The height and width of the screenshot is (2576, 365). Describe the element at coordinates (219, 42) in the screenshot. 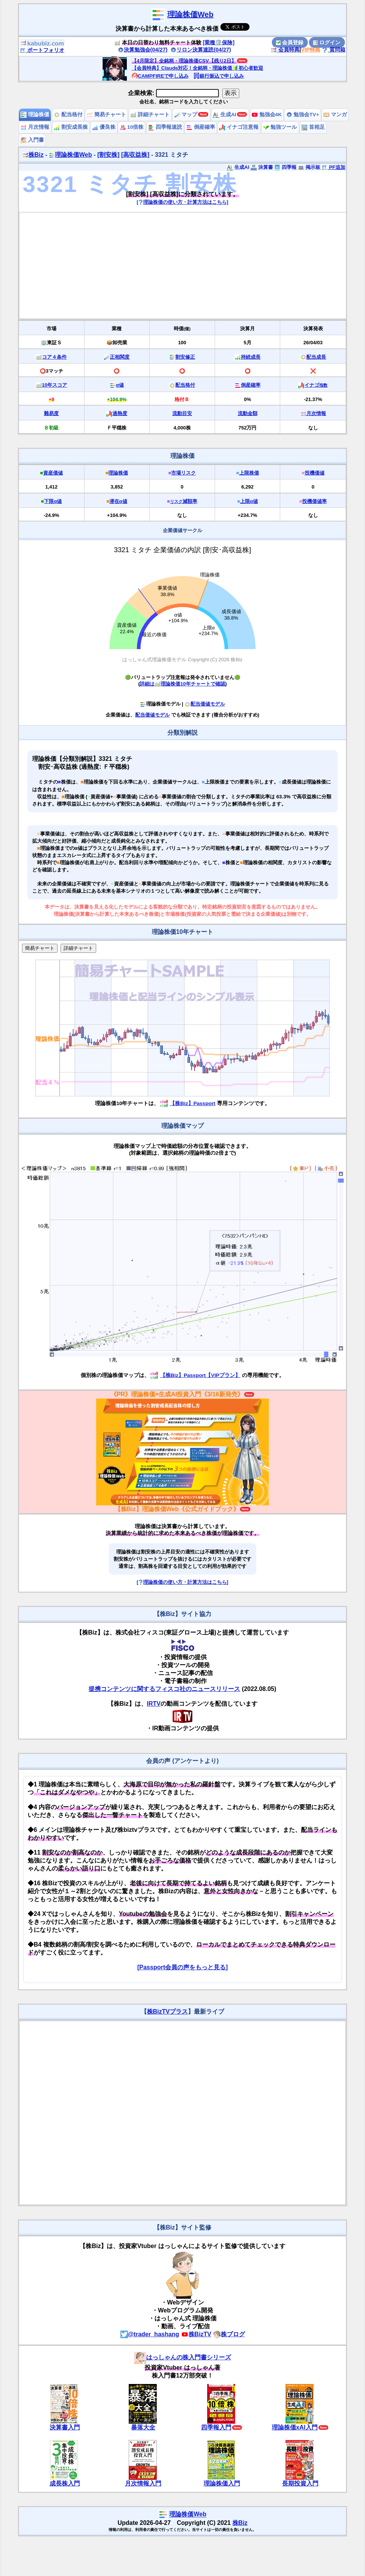

I see `[業種🛡️保険]` at that location.